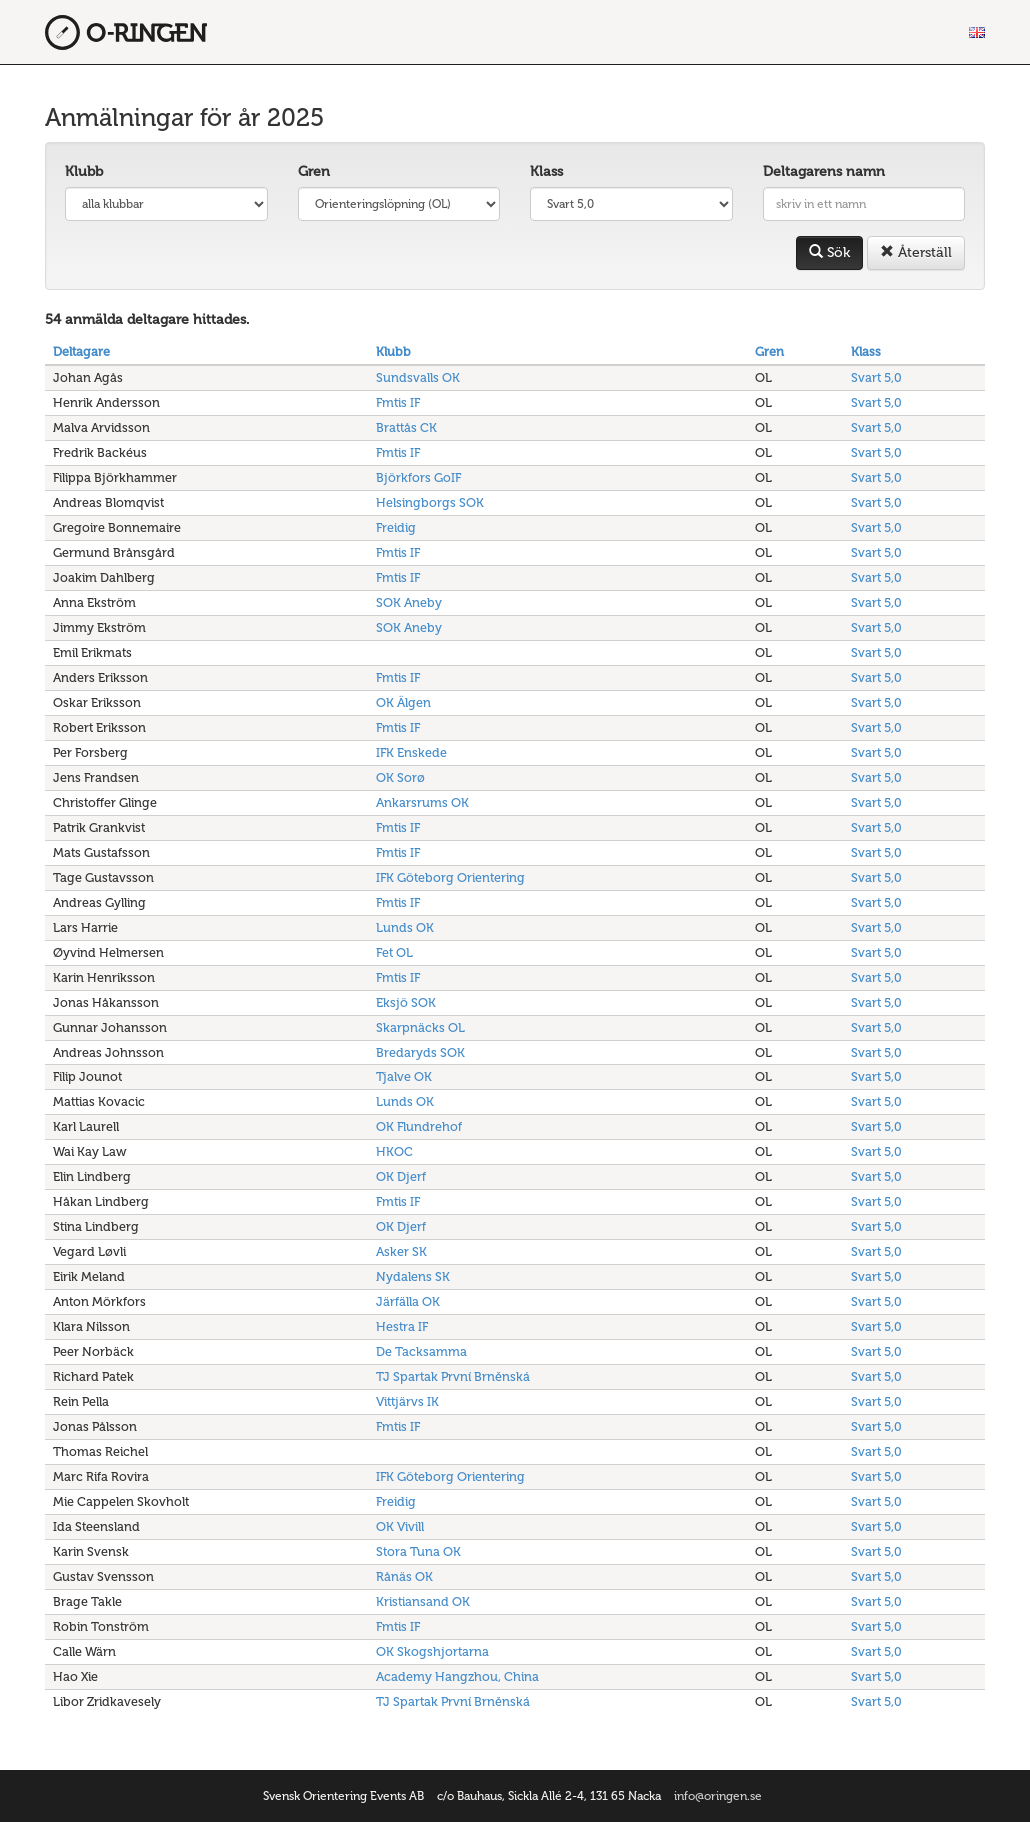 Image resolution: width=1030 pixels, height=1822 pixels. Describe the element at coordinates (419, 1126) in the screenshot. I see `OK Flundrehof` at that location.